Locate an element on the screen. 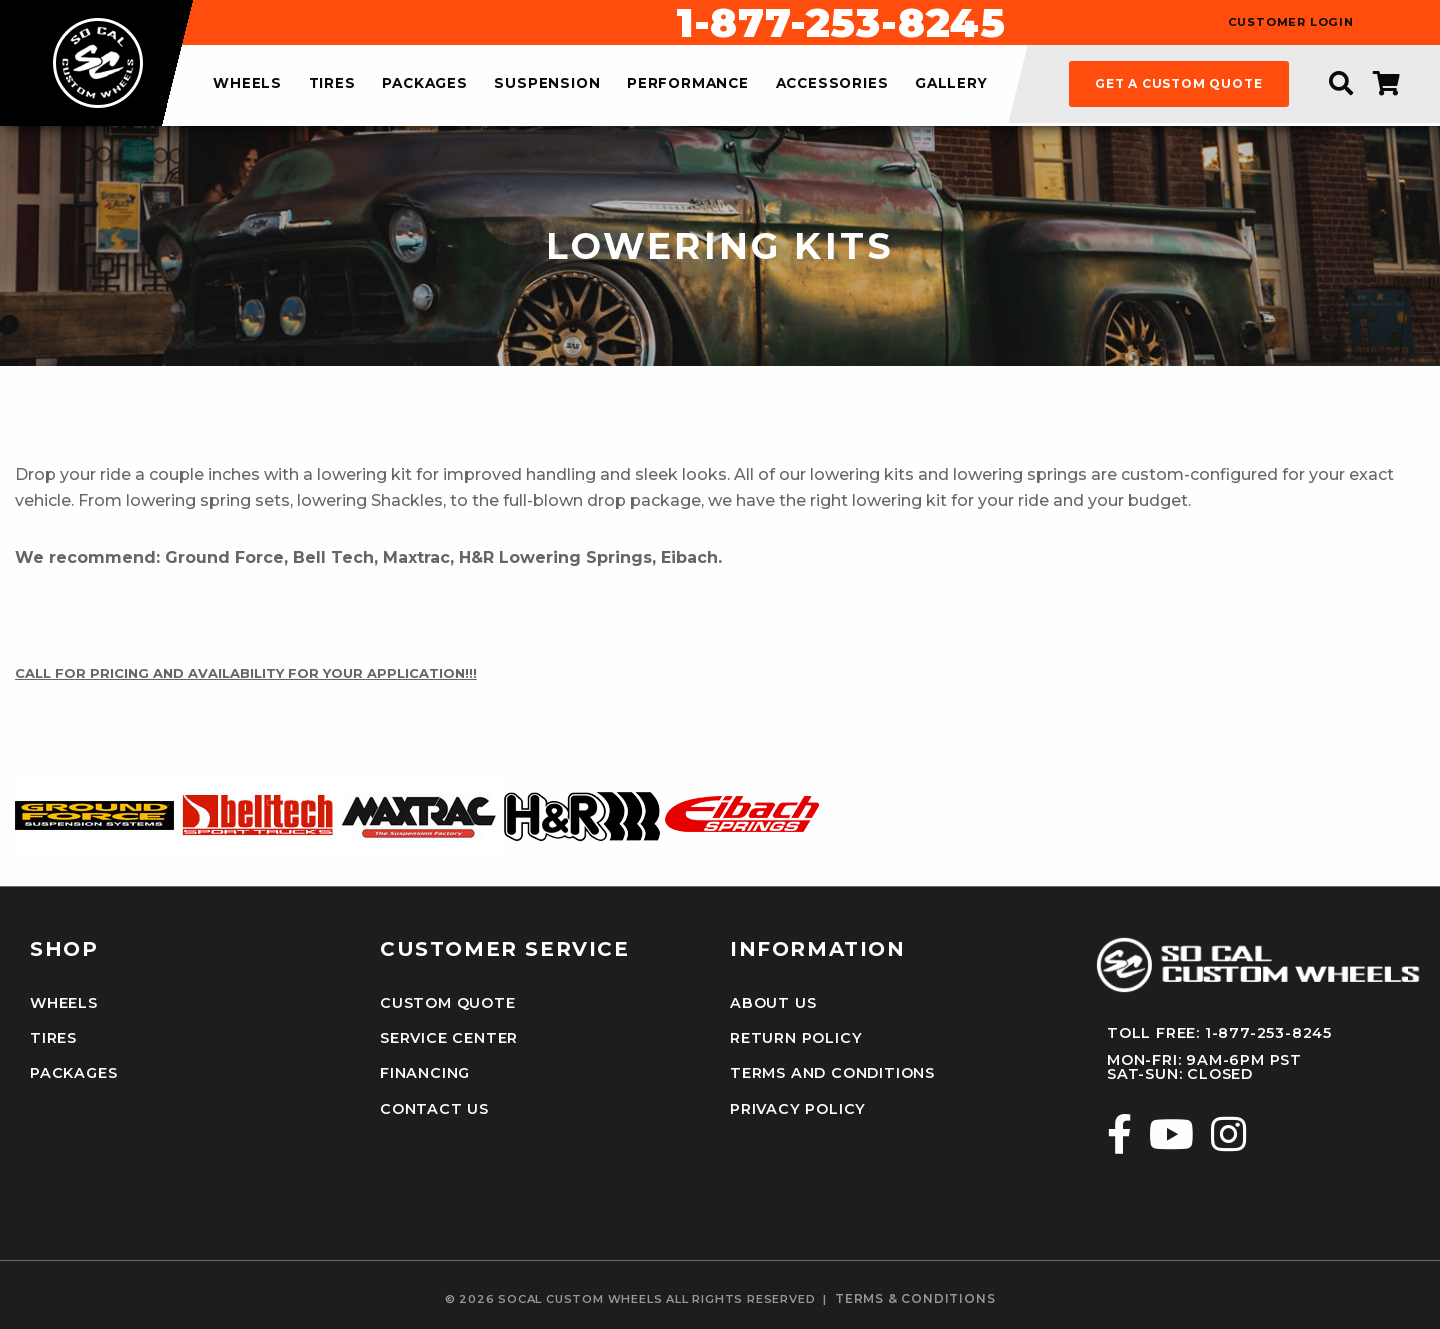  Packages is located at coordinates (73, 1073).